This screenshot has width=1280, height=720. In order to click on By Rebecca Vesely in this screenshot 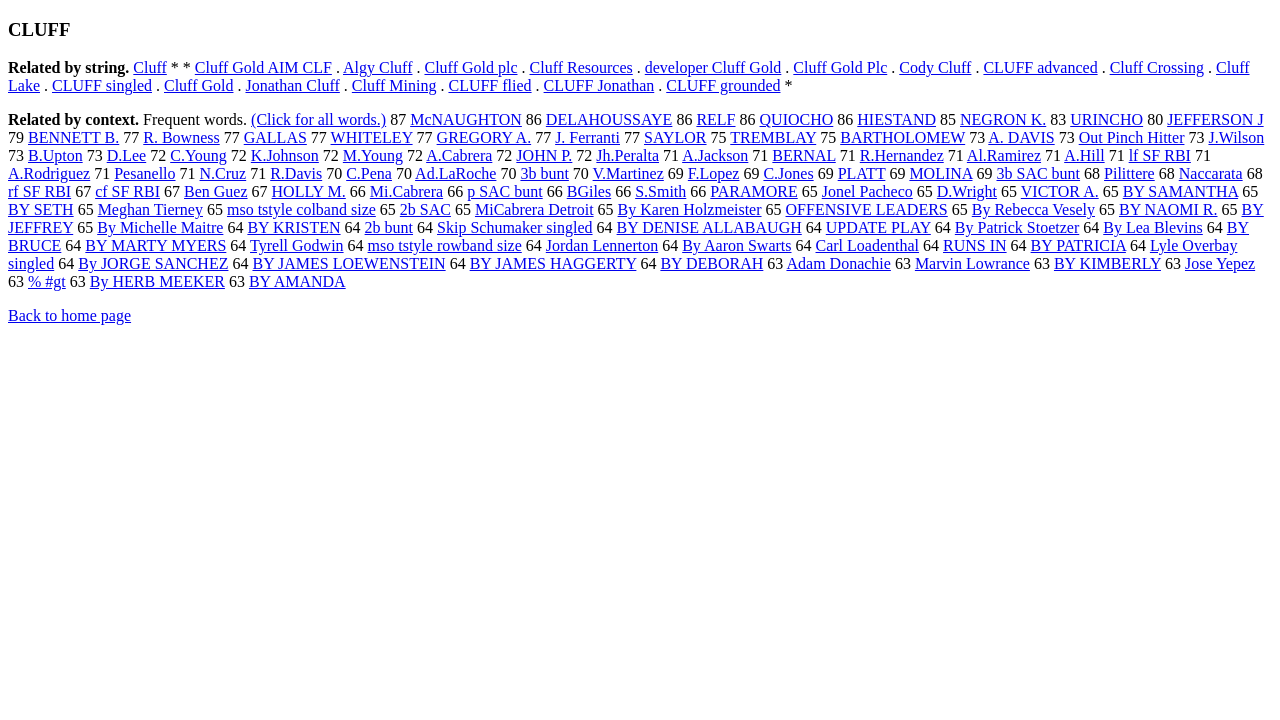, I will do `click(1033, 209)`.